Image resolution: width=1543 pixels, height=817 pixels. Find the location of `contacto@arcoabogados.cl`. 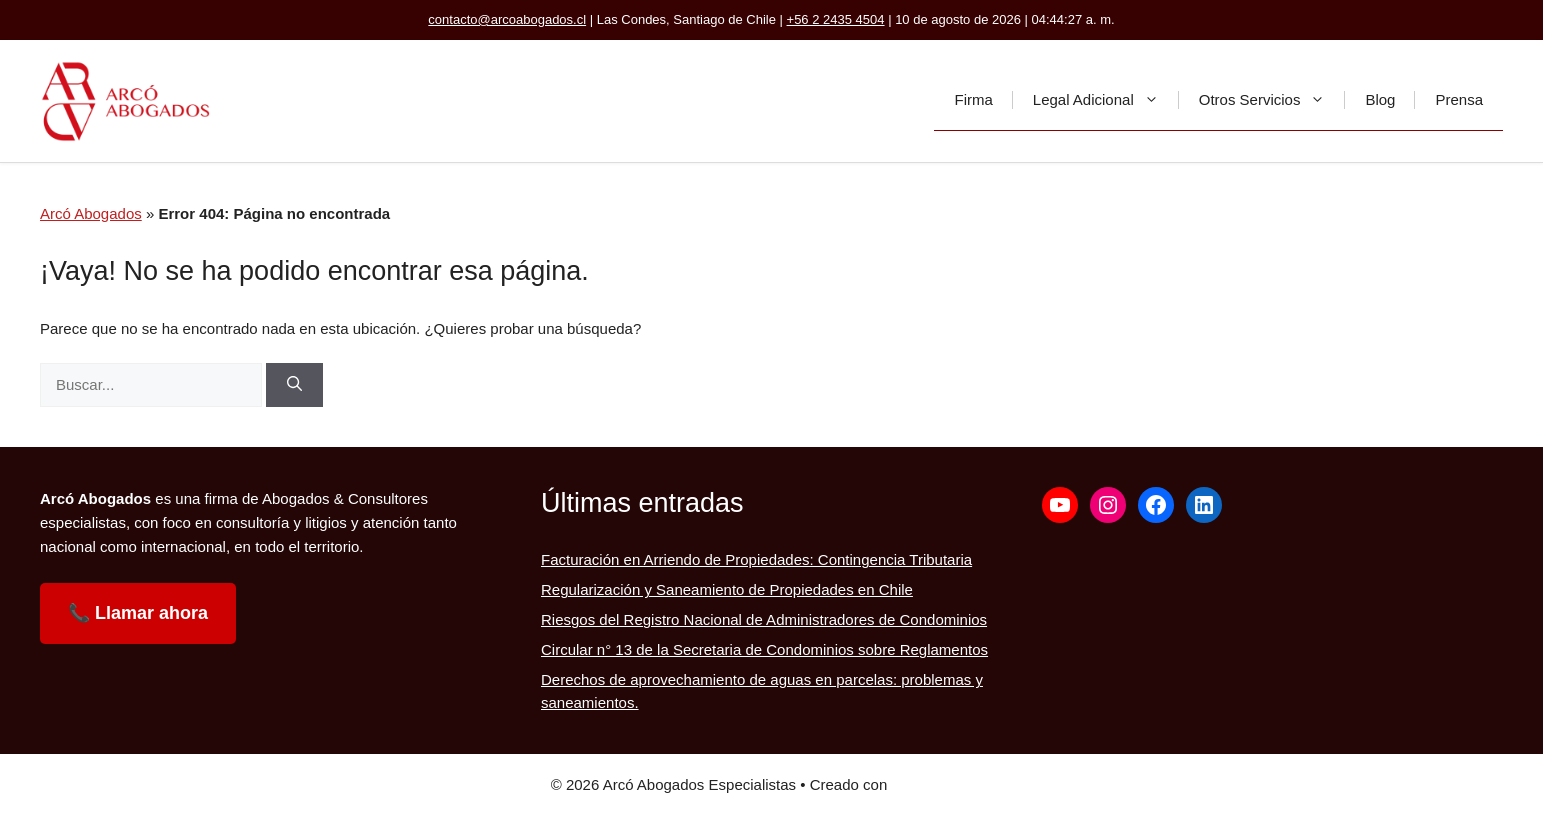

contacto@arcoabogados.cl is located at coordinates (507, 19).